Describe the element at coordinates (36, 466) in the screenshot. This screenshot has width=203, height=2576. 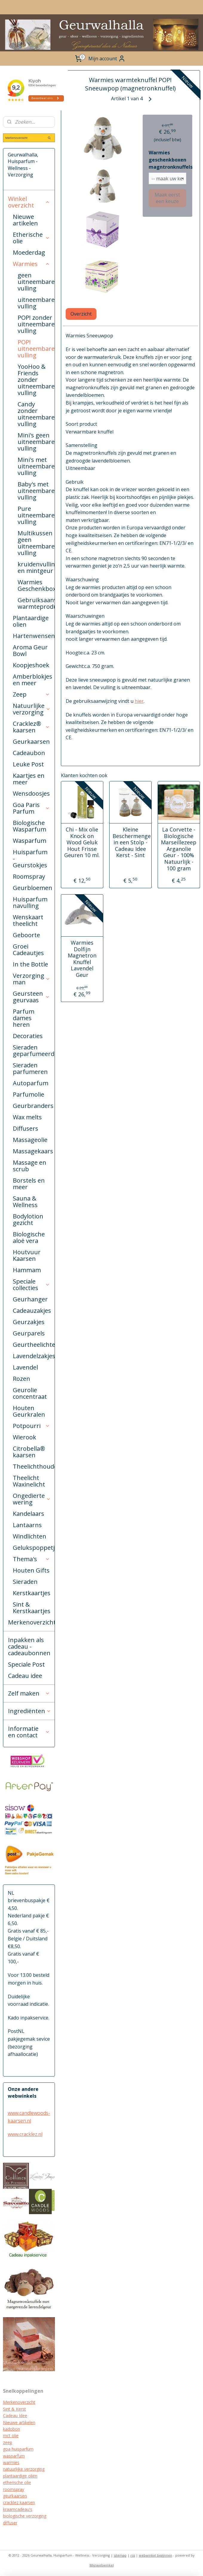
I see `Mini's met uitneembare vulling` at that location.